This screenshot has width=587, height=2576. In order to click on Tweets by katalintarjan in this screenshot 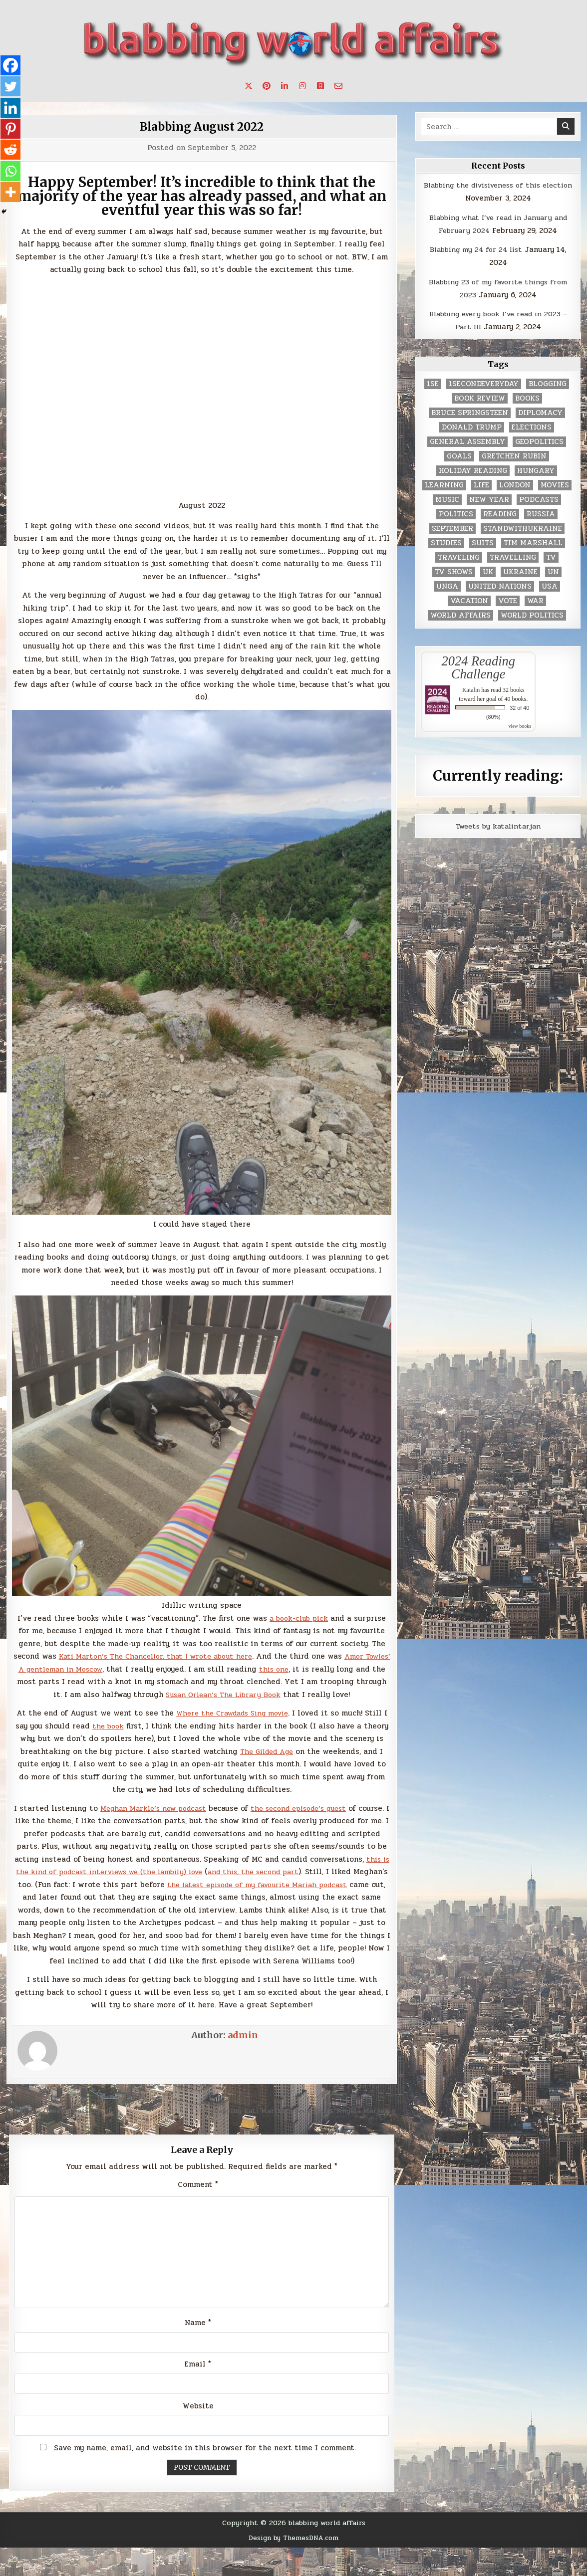, I will do `click(498, 826)`.